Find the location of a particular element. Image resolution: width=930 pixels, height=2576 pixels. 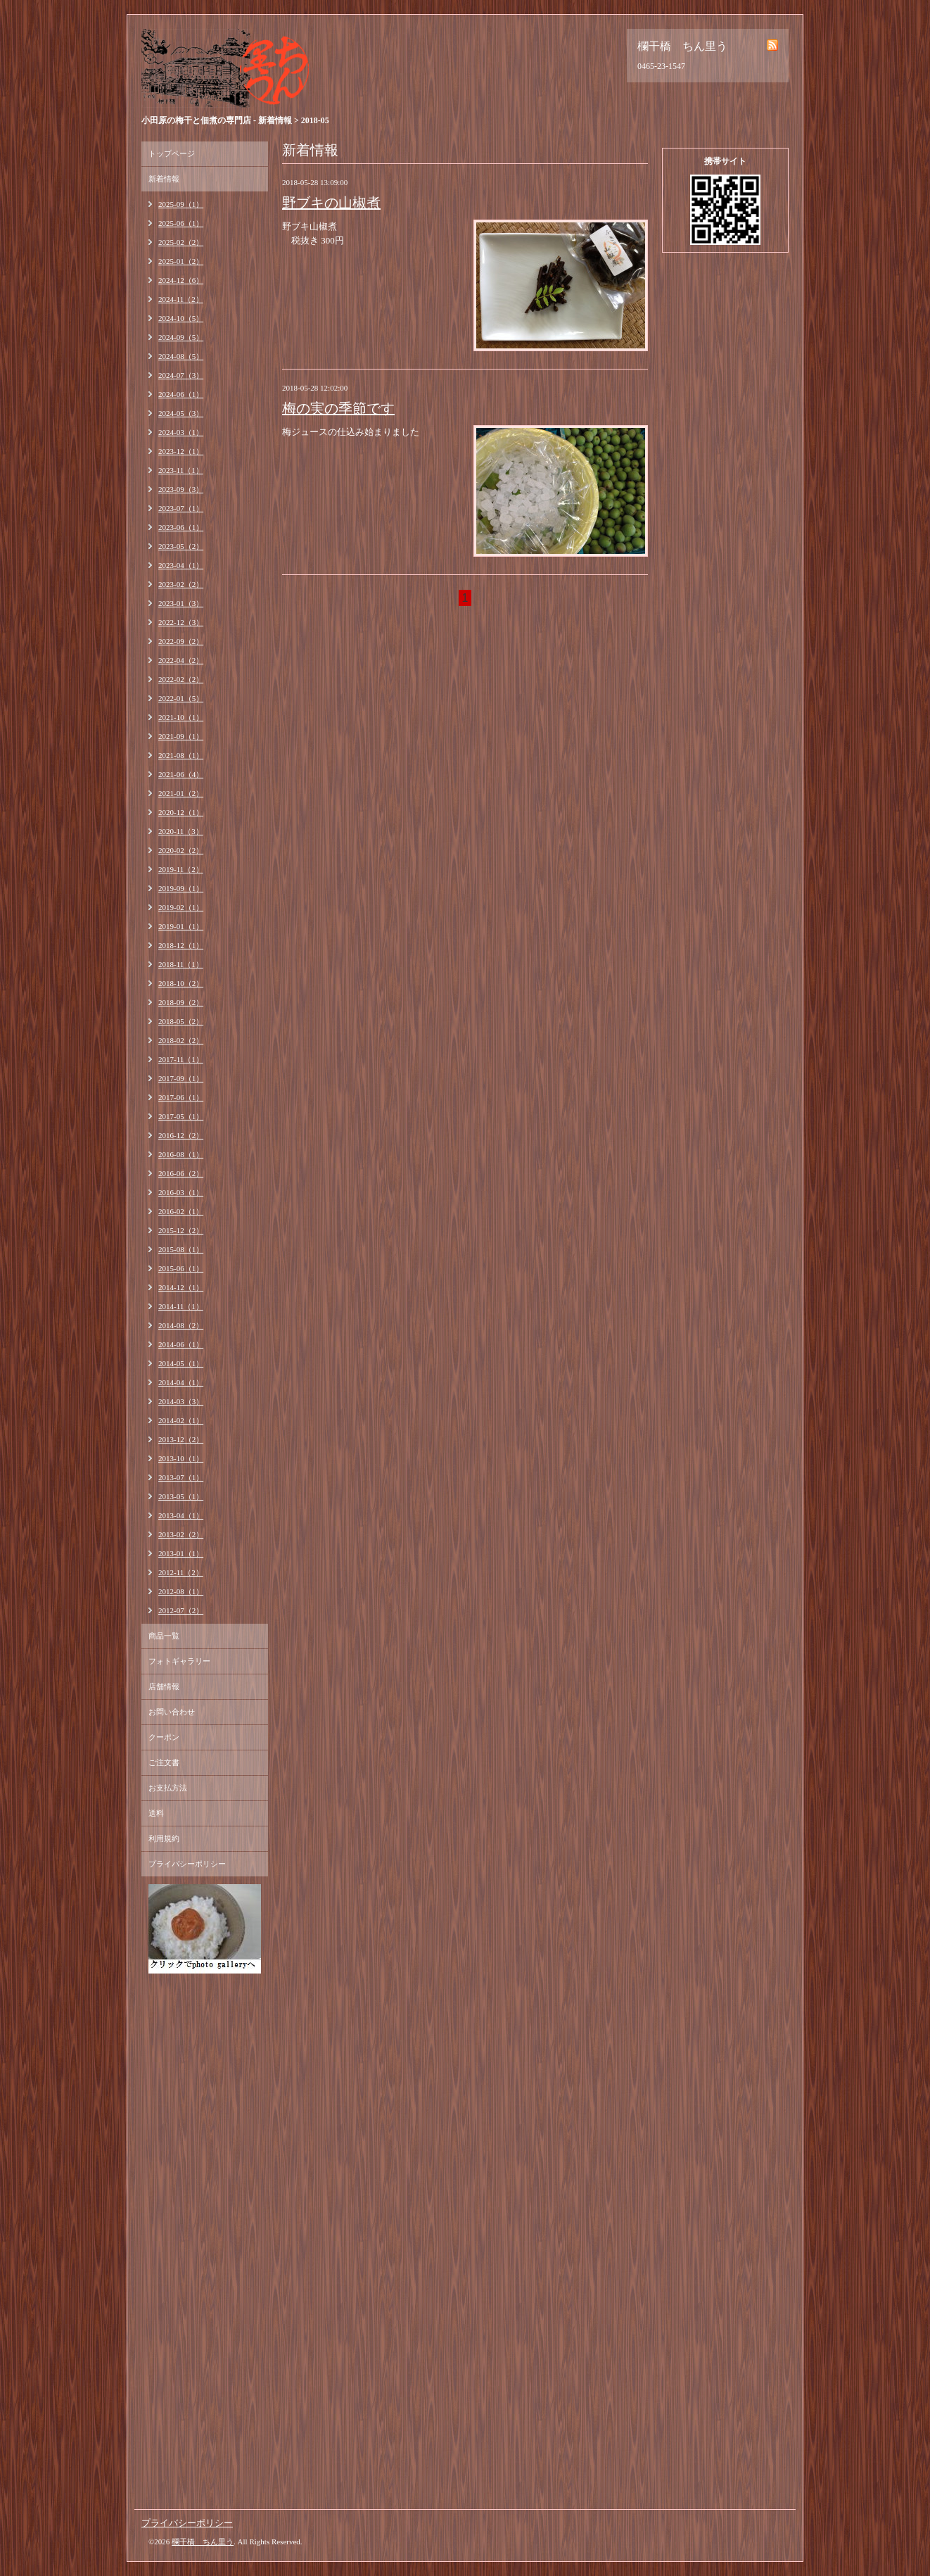

2016-06（2） is located at coordinates (180, 1173).